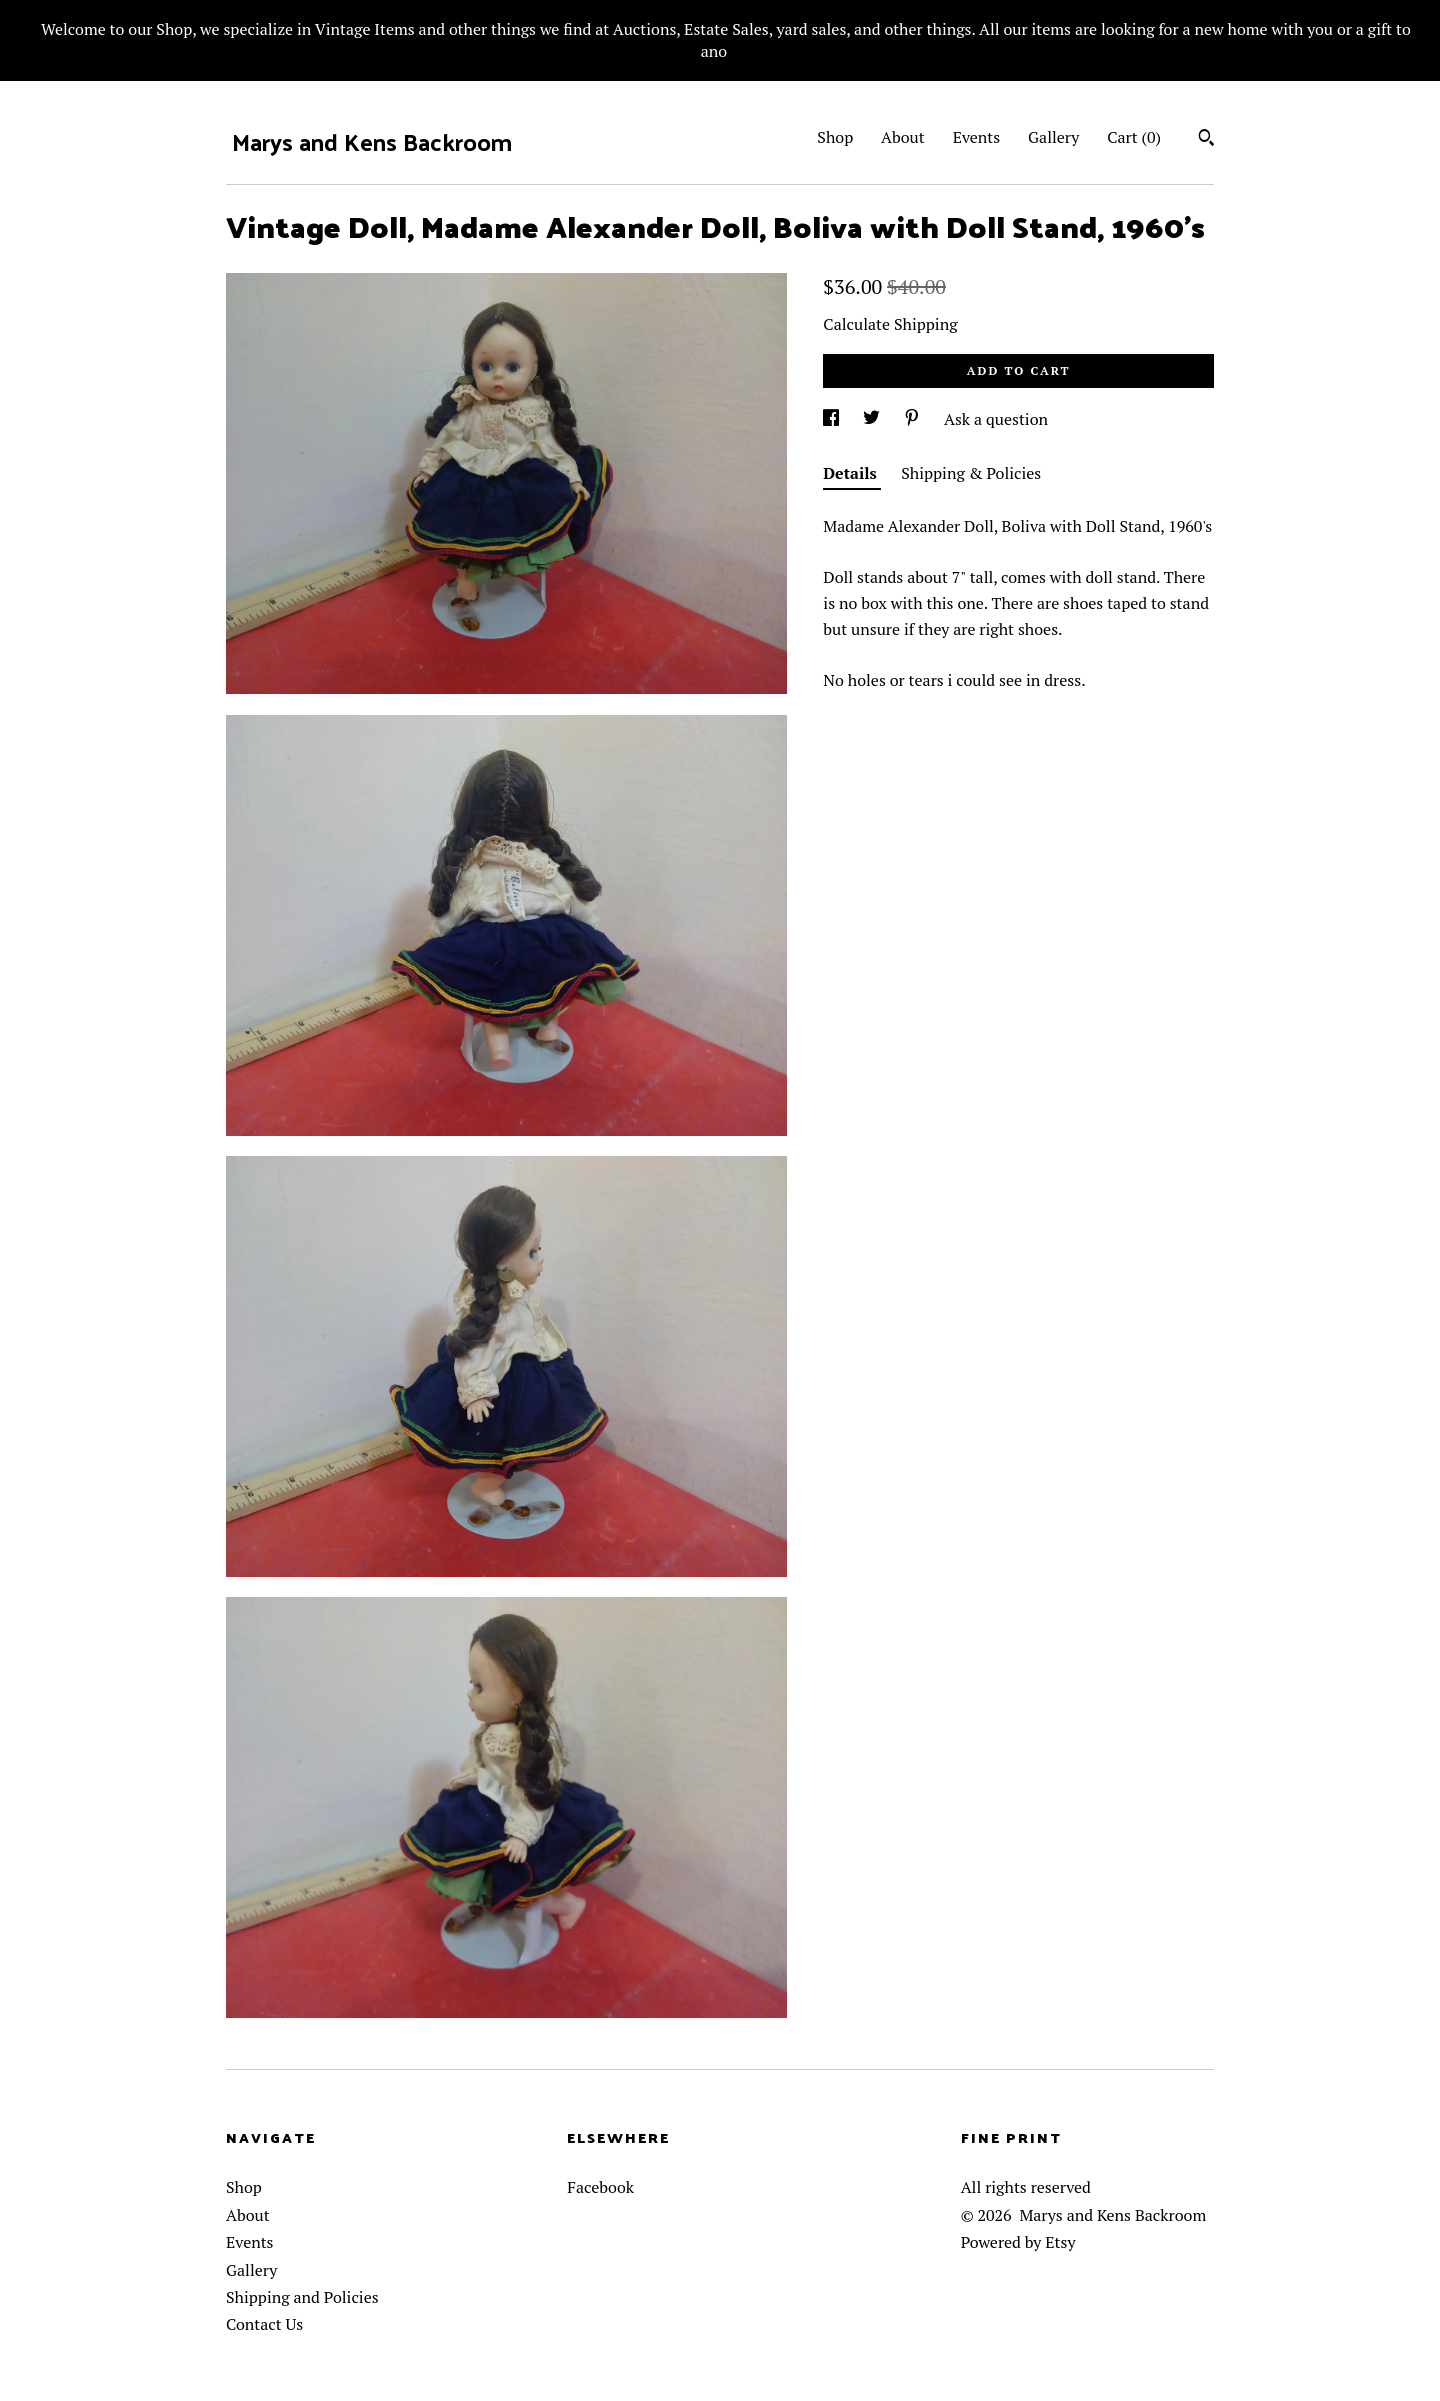 Image resolution: width=1440 pixels, height=2401 pixels. Describe the element at coordinates (903, 137) in the screenshot. I see `About` at that location.